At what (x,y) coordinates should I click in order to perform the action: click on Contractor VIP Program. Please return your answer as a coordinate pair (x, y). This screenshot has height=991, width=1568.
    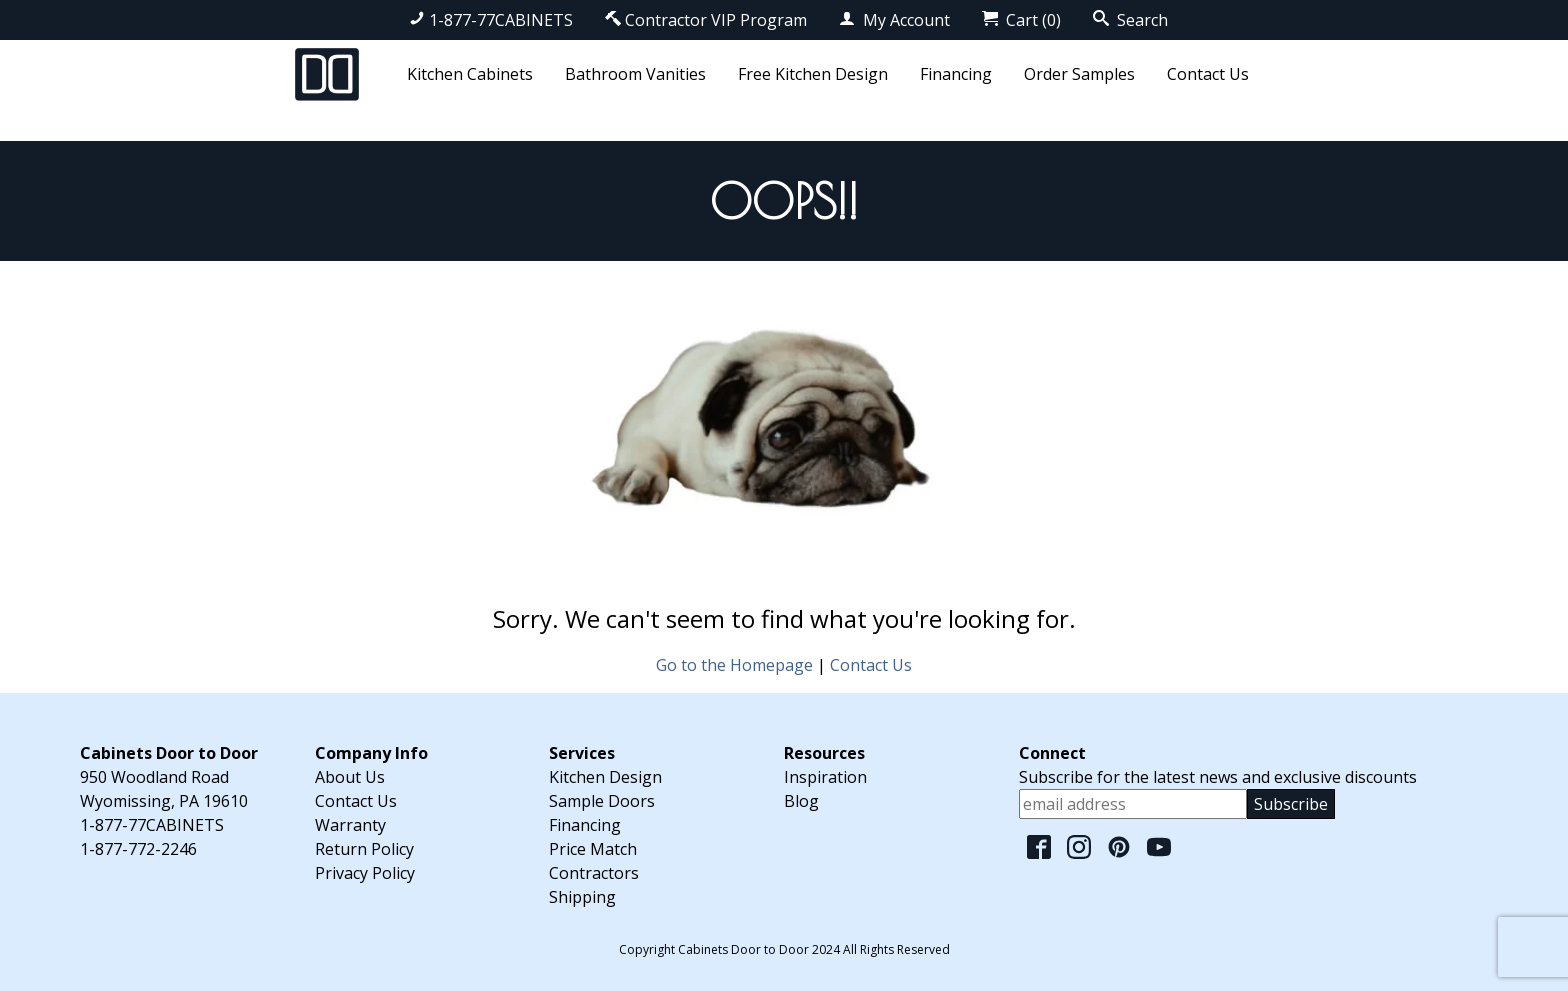
    Looking at the image, I should click on (706, 20).